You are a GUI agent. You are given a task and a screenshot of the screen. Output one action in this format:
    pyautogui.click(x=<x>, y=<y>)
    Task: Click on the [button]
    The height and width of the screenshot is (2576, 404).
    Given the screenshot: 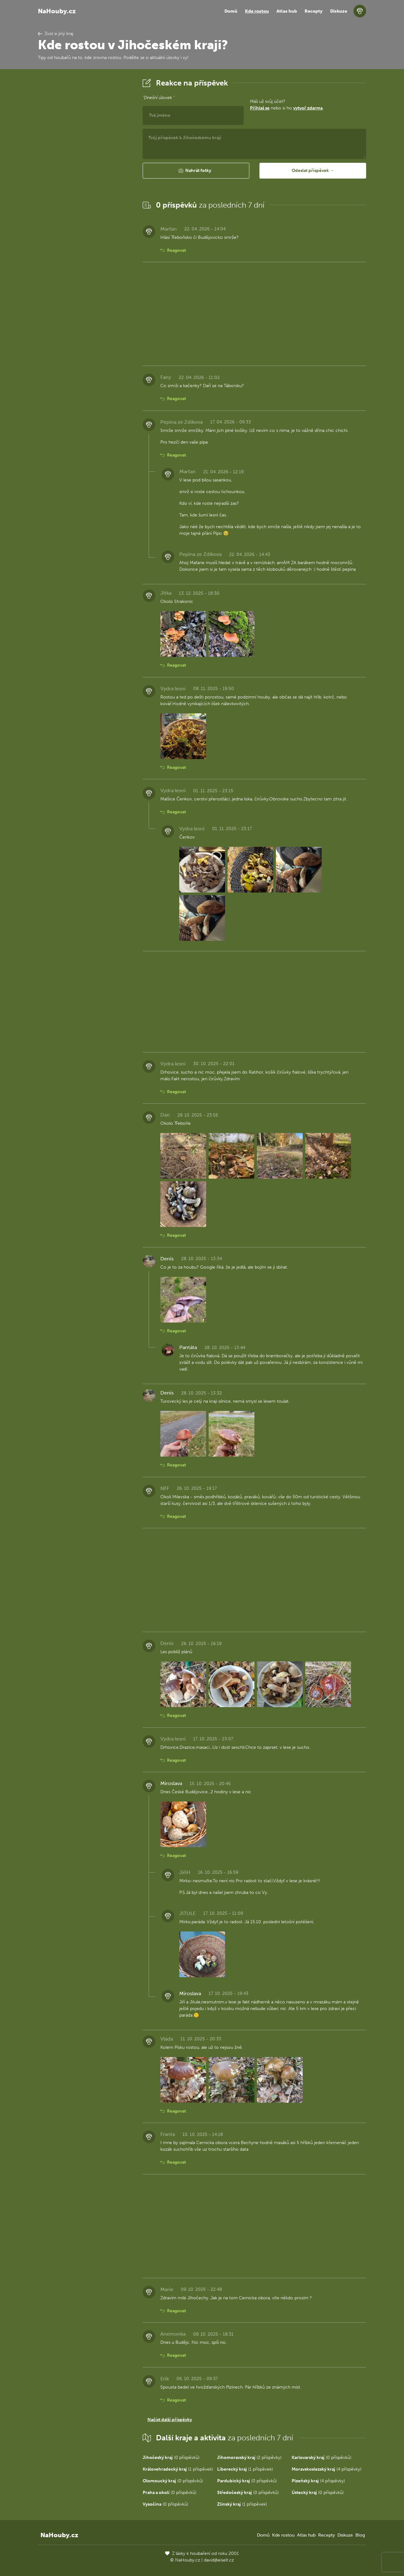 What is the action you would take?
    pyautogui.click(x=196, y=171)
    